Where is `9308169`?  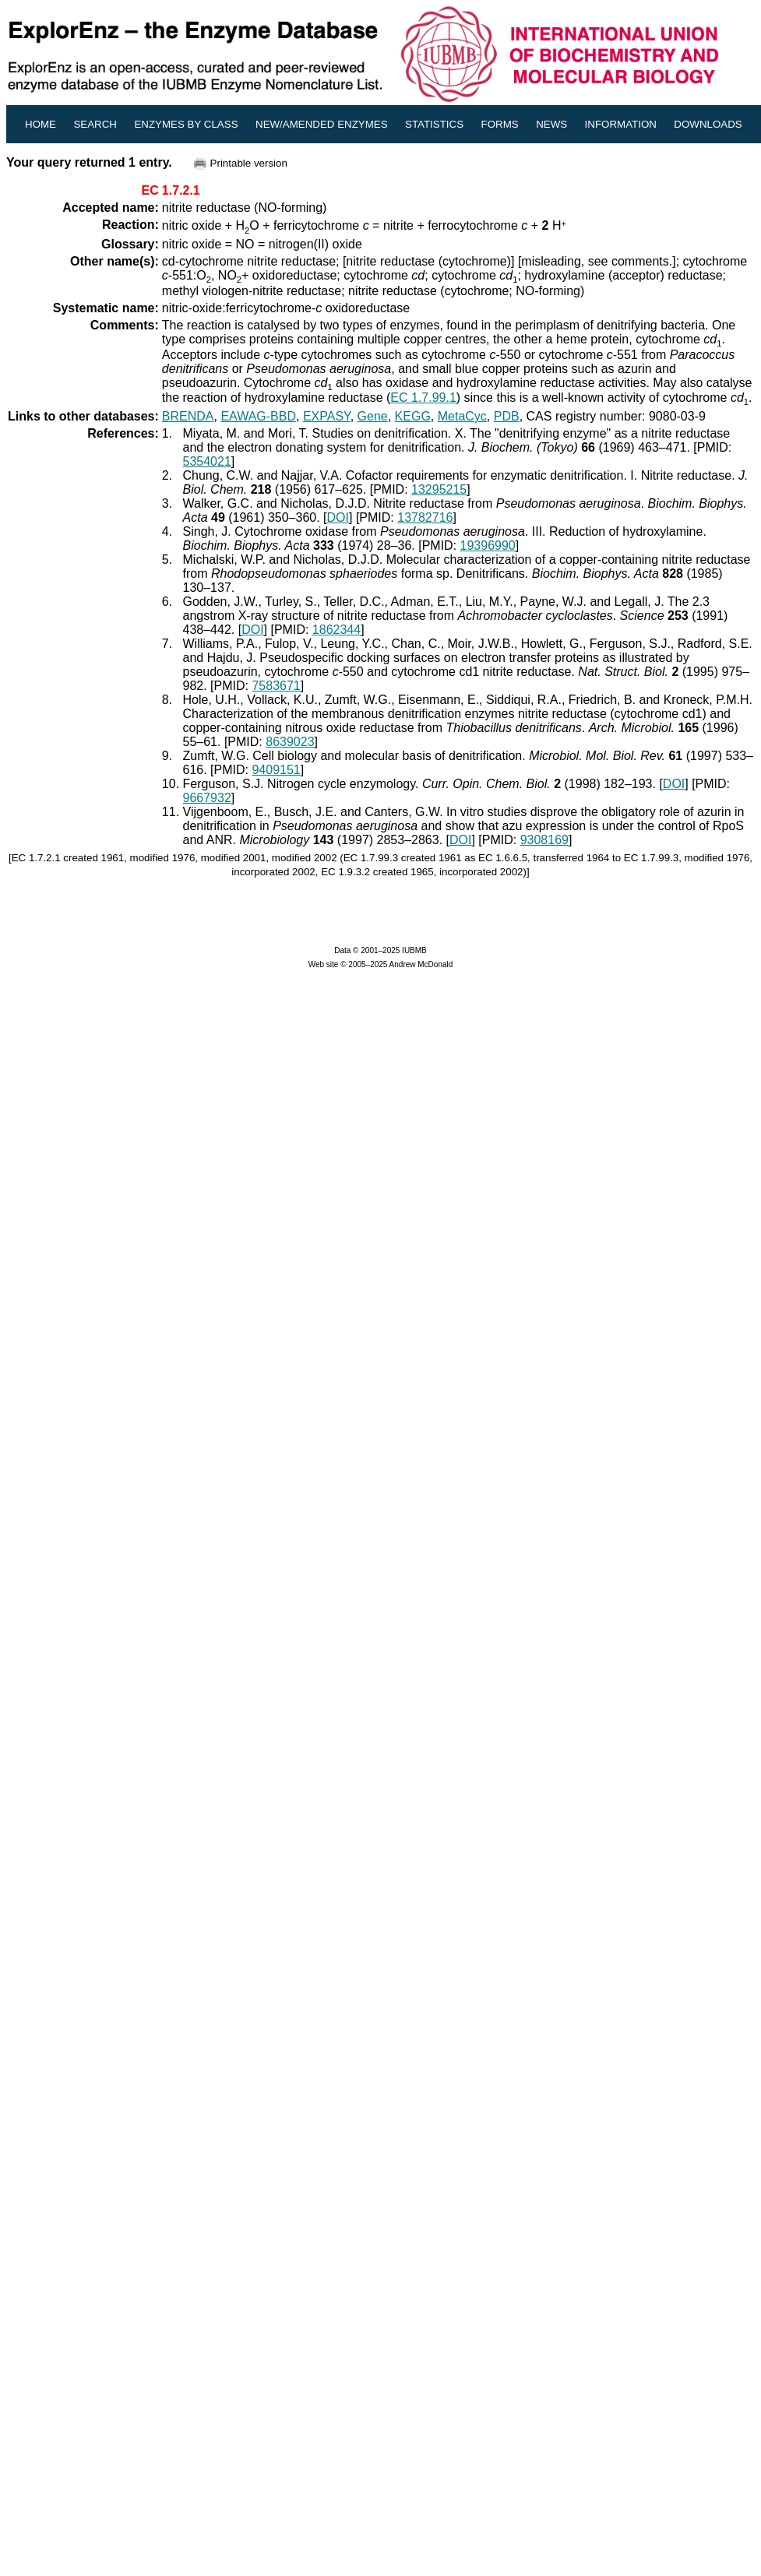 9308169 is located at coordinates (544, 839).